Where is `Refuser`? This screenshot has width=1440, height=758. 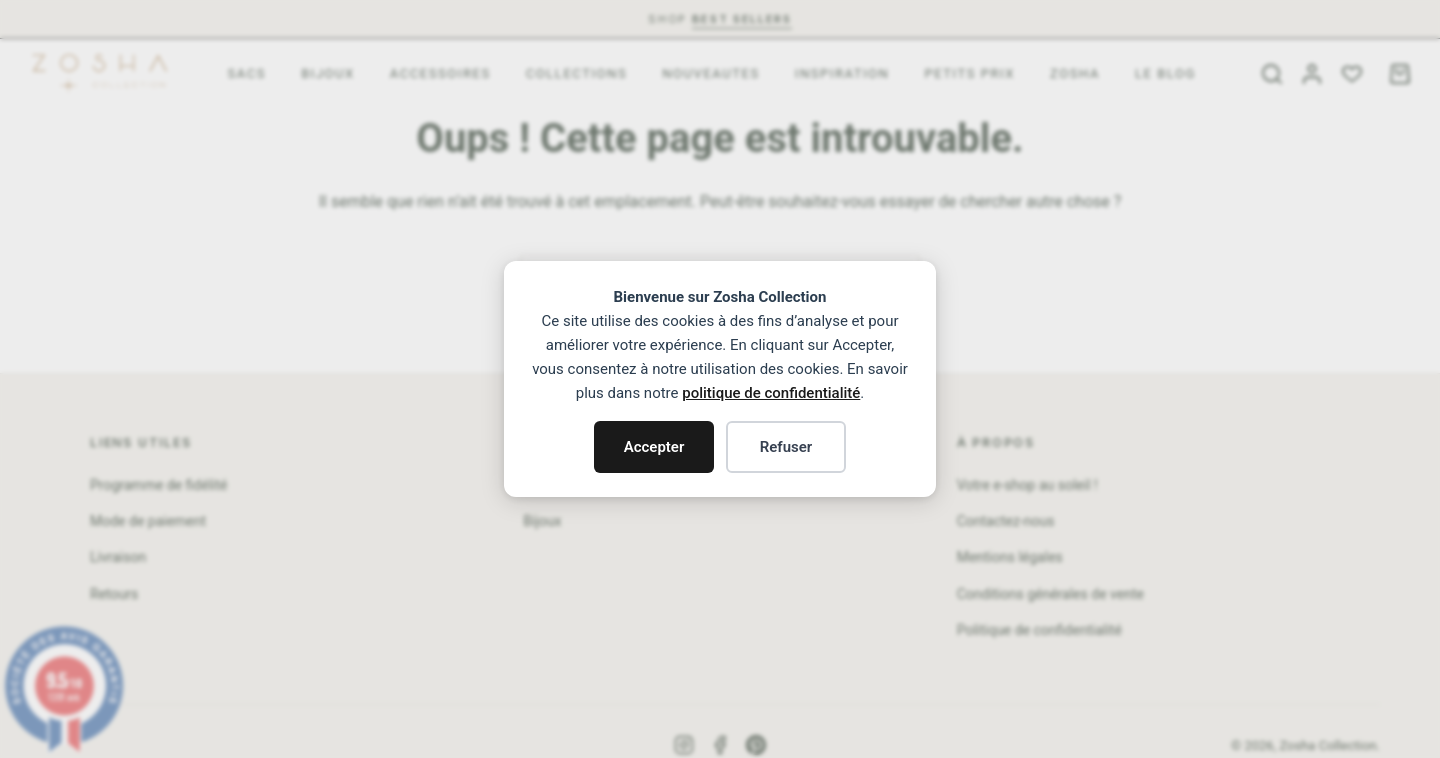 Refuser is located at coordinates (786, 447).